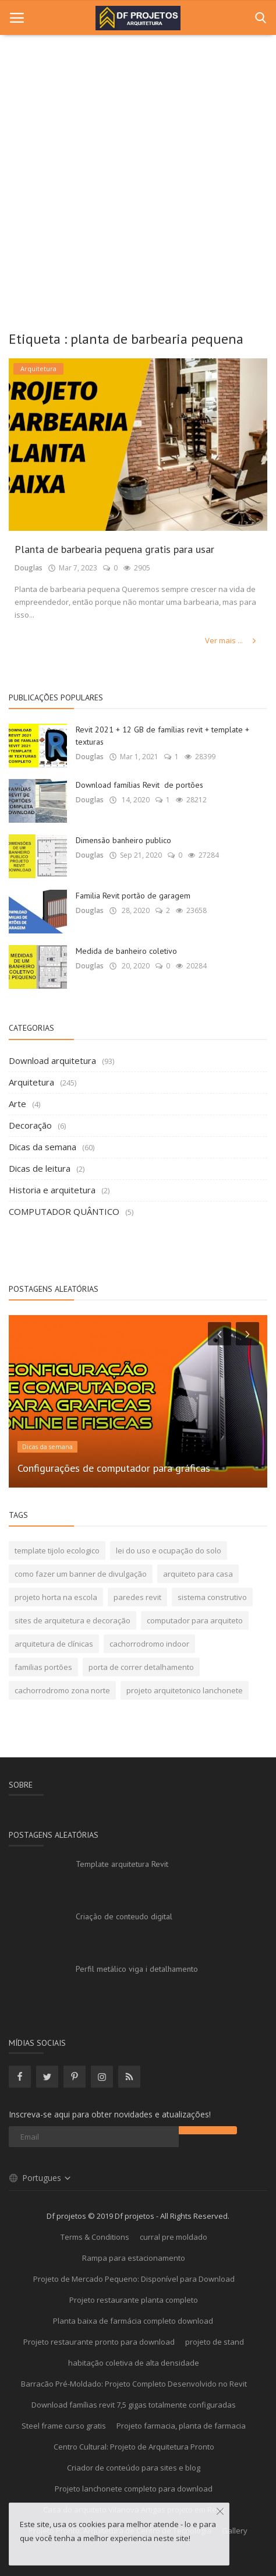 This screenshot has height=2576, width=276. What do you see at coordinates (134, 2446) in the screenshot?
I see `Centro Cultural: Projeto de Arquitetura Pronto` at bounding box center [134, 2446].